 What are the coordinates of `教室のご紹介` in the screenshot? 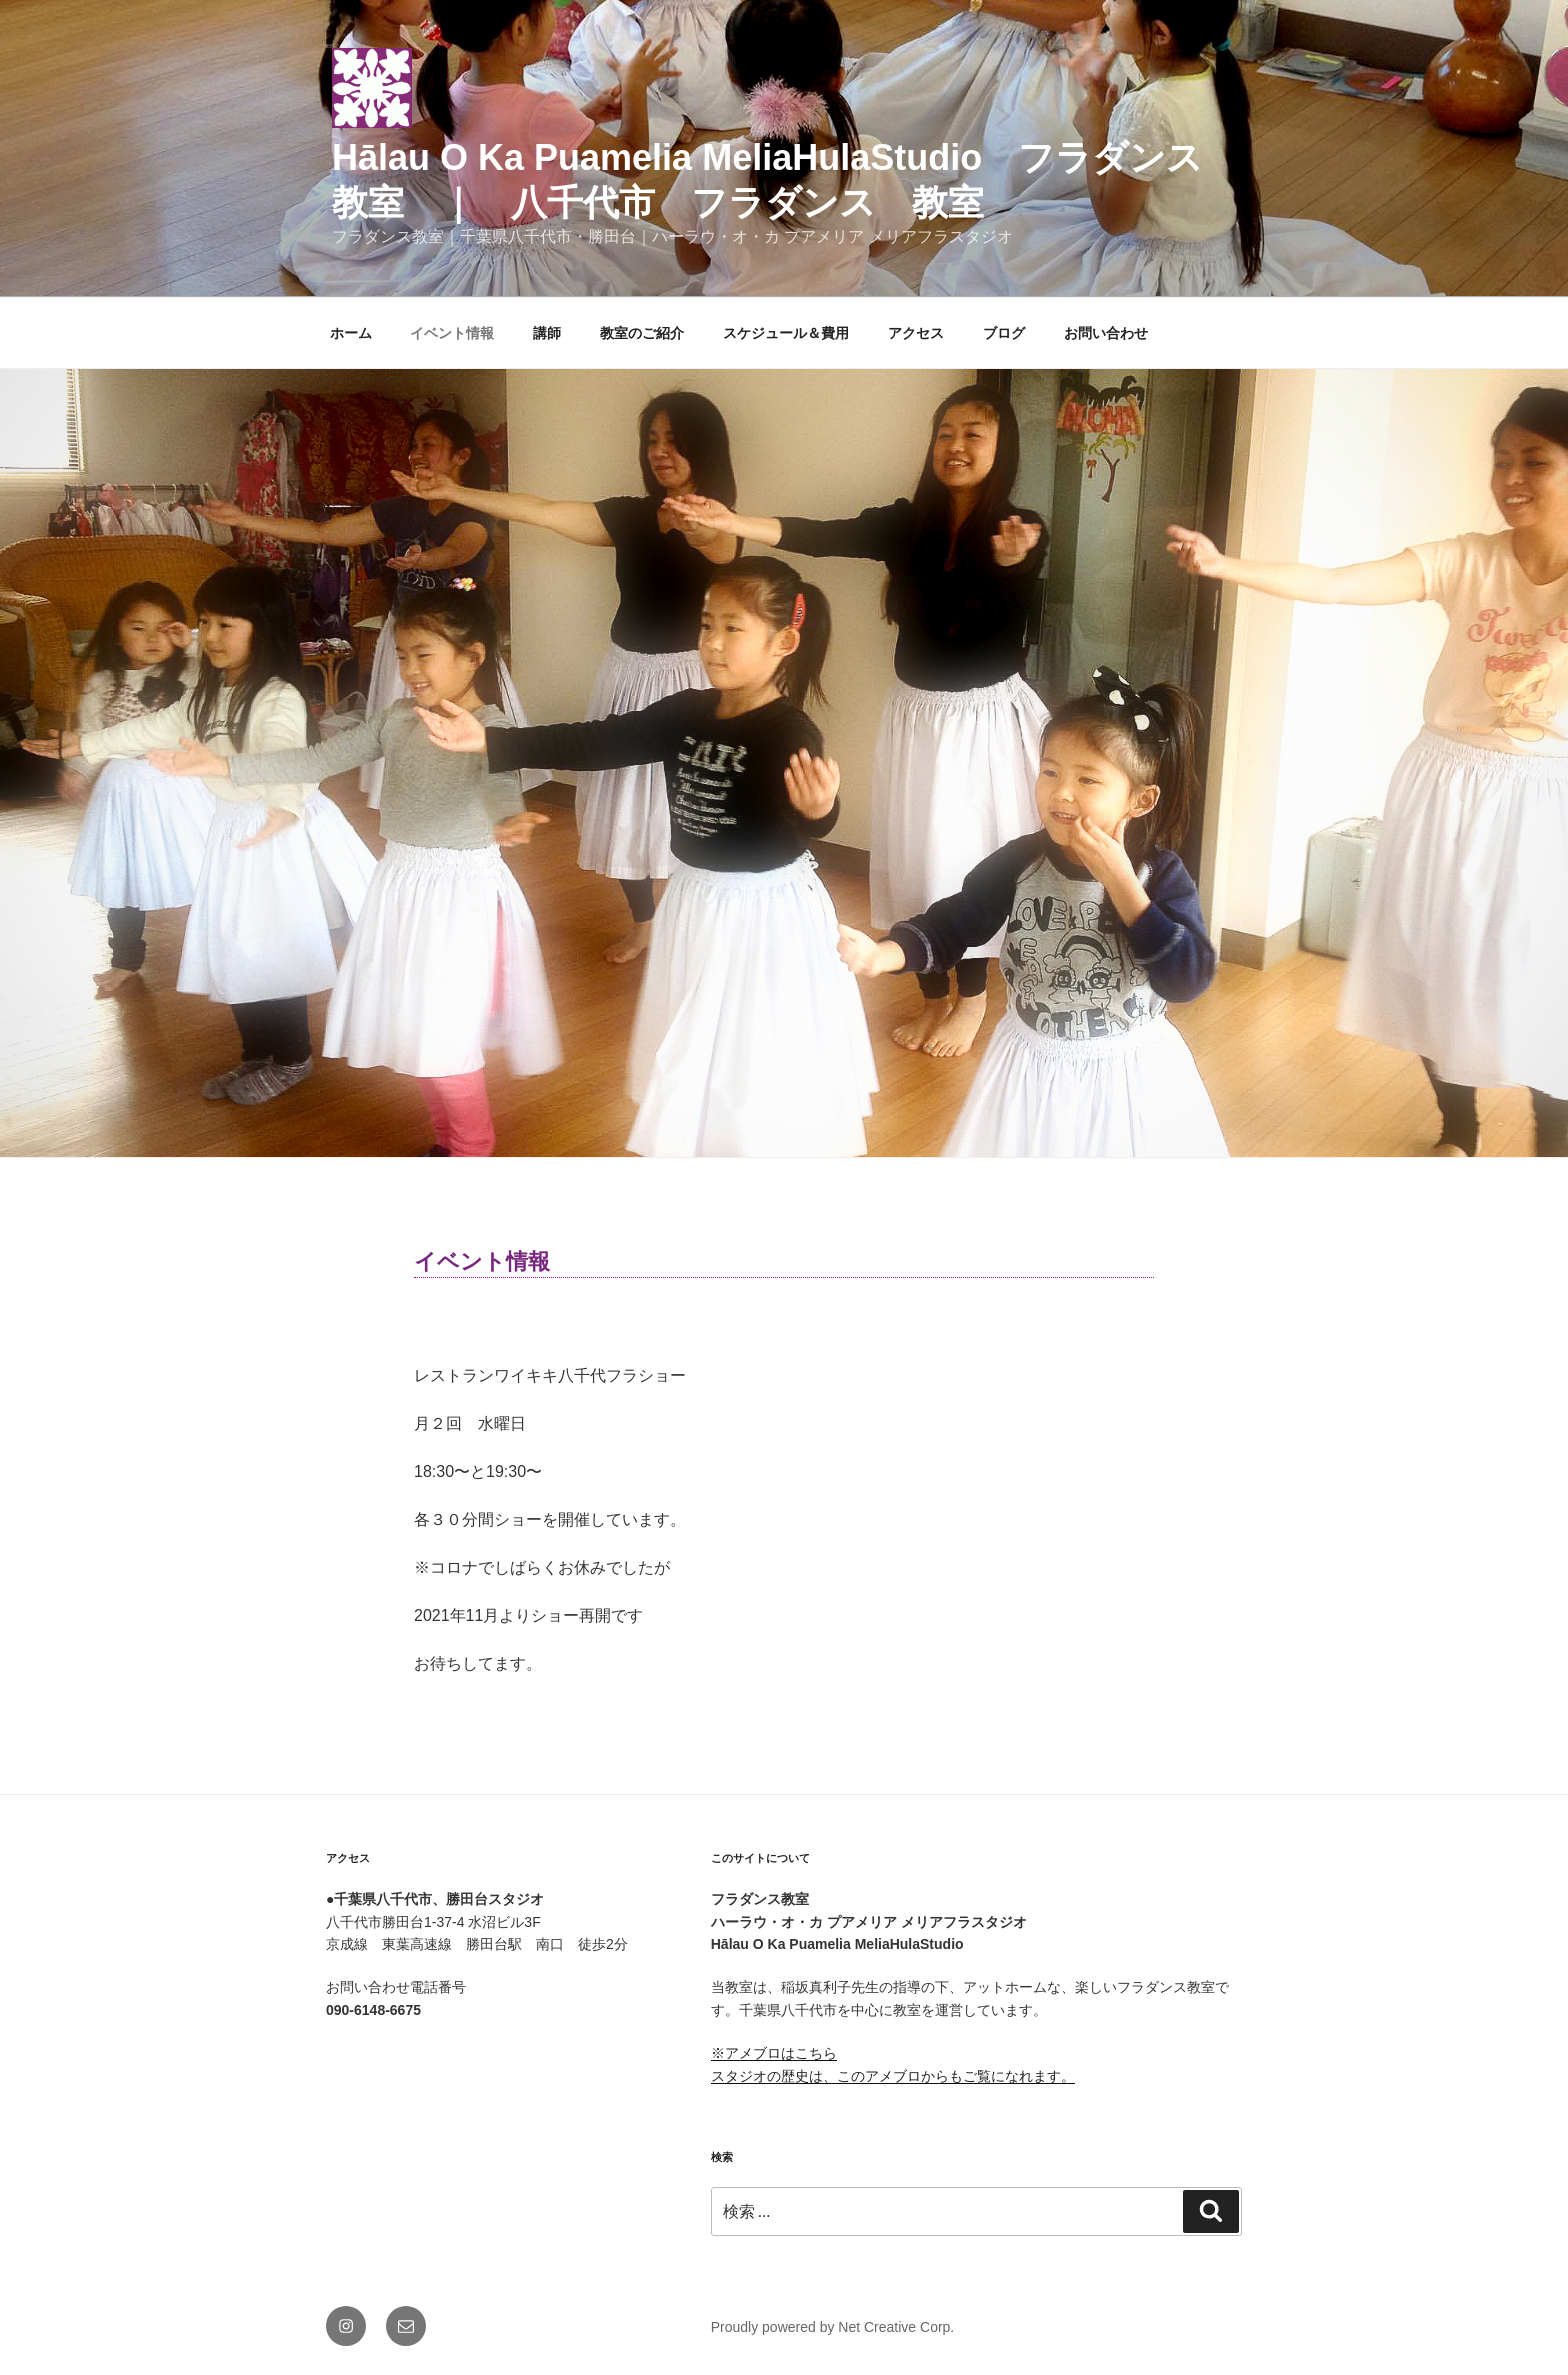 It's located at (642, 333).